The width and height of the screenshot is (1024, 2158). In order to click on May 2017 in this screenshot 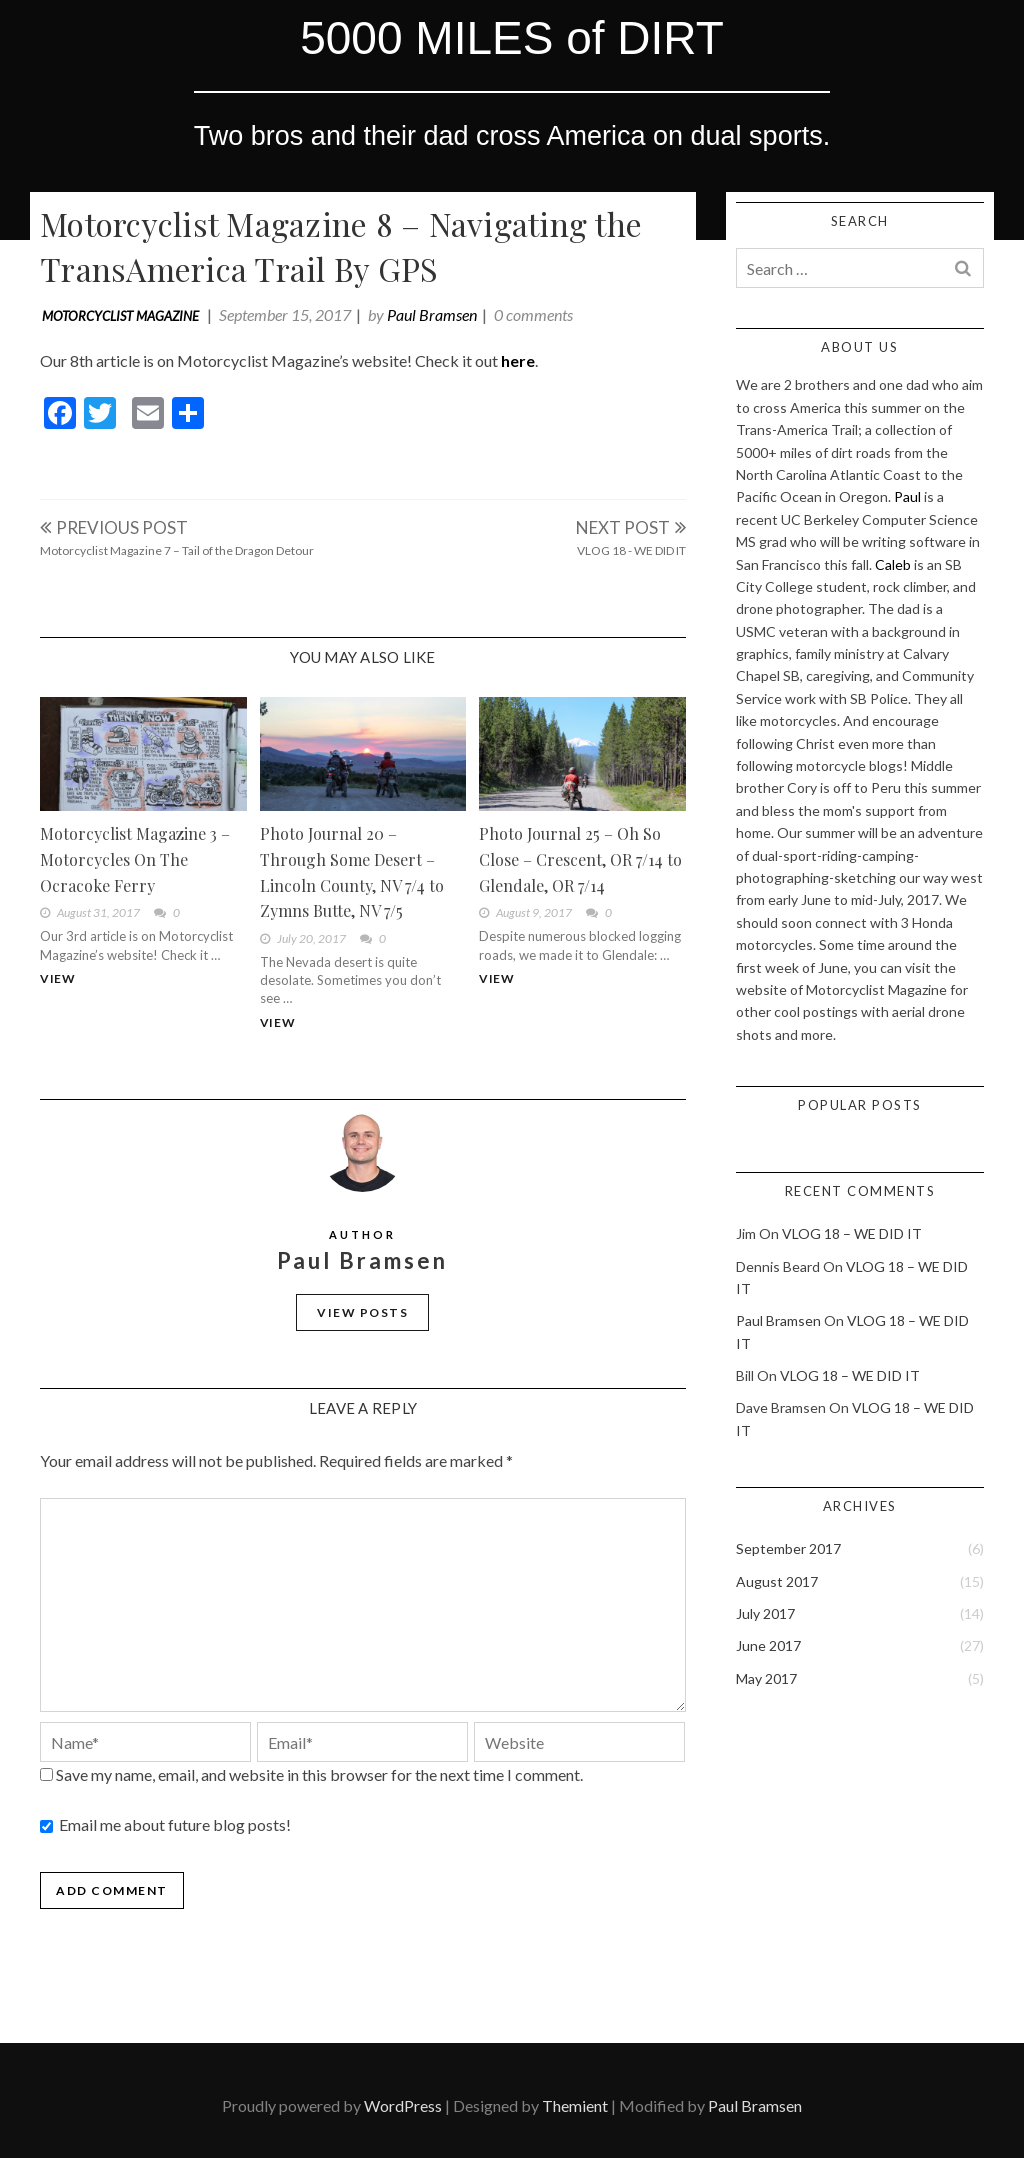, I will do `click(766, 1678)`.